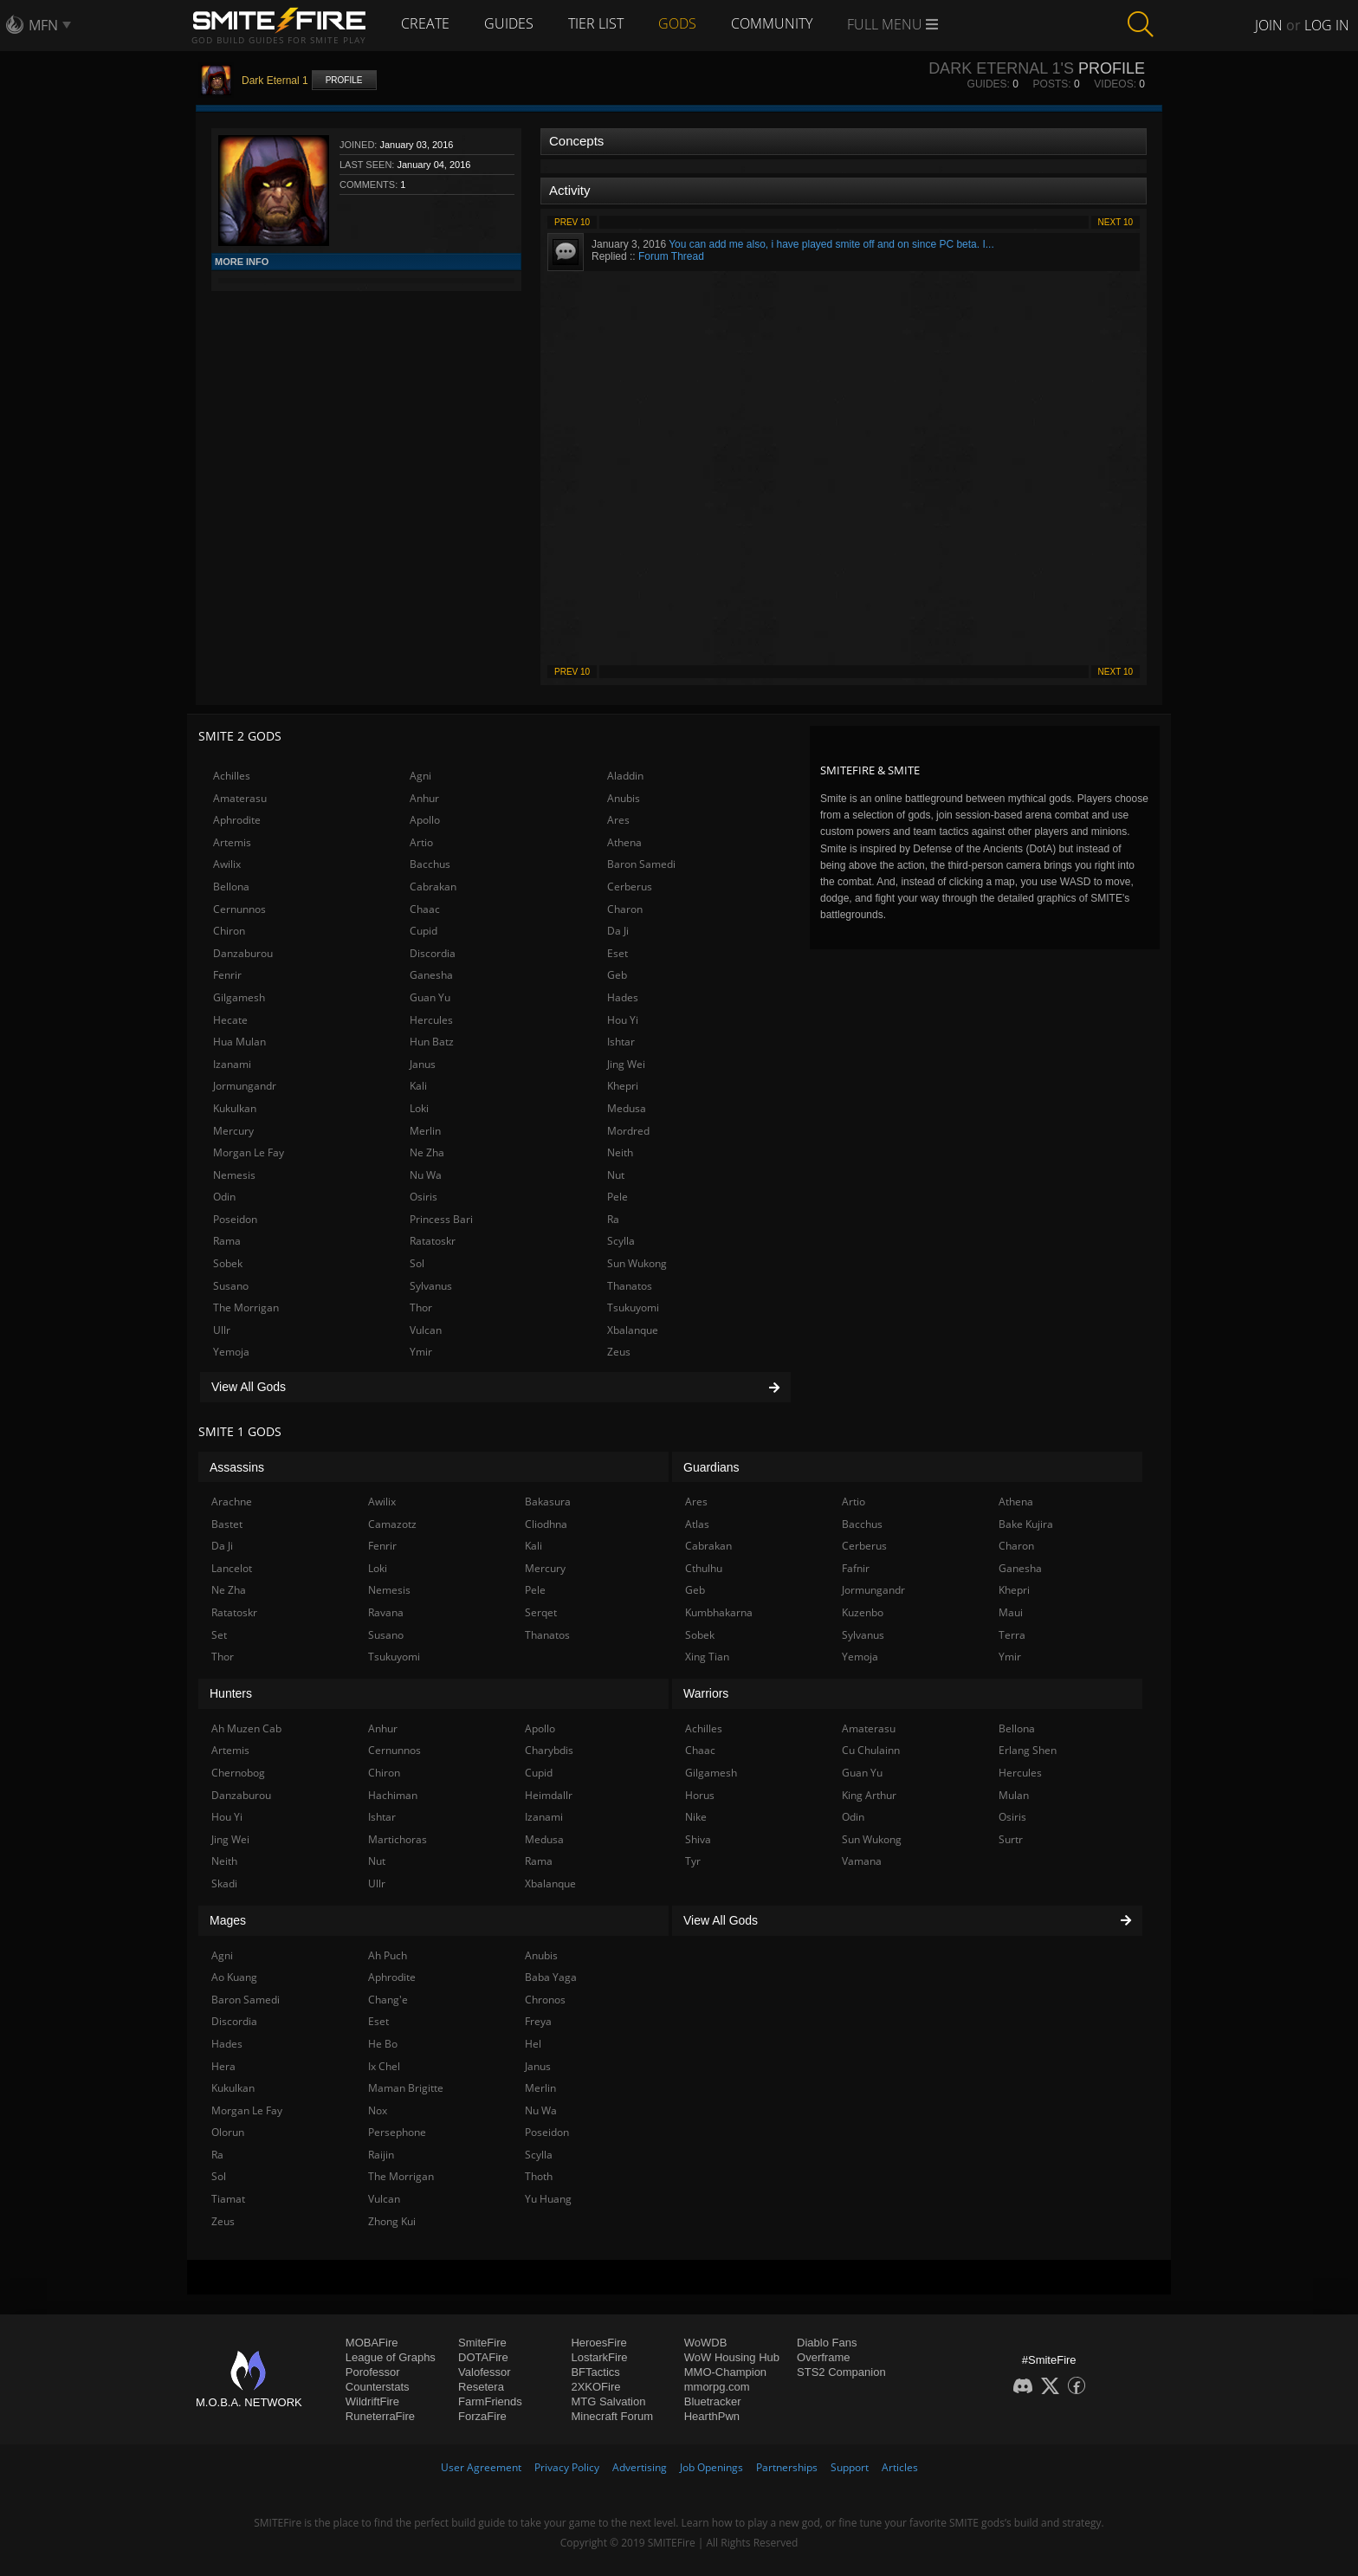 This screenshot has height=2576, width=1358. What do you see at coordinates (392, 2221) in the screenshot?
I see `Zhong Kui` at bounding box center [392, 2221].